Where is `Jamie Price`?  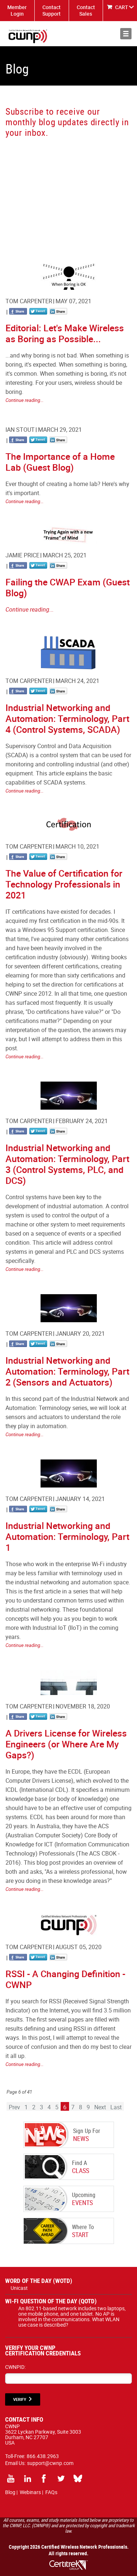 Jamie Price is located at coordinates (22, 555).